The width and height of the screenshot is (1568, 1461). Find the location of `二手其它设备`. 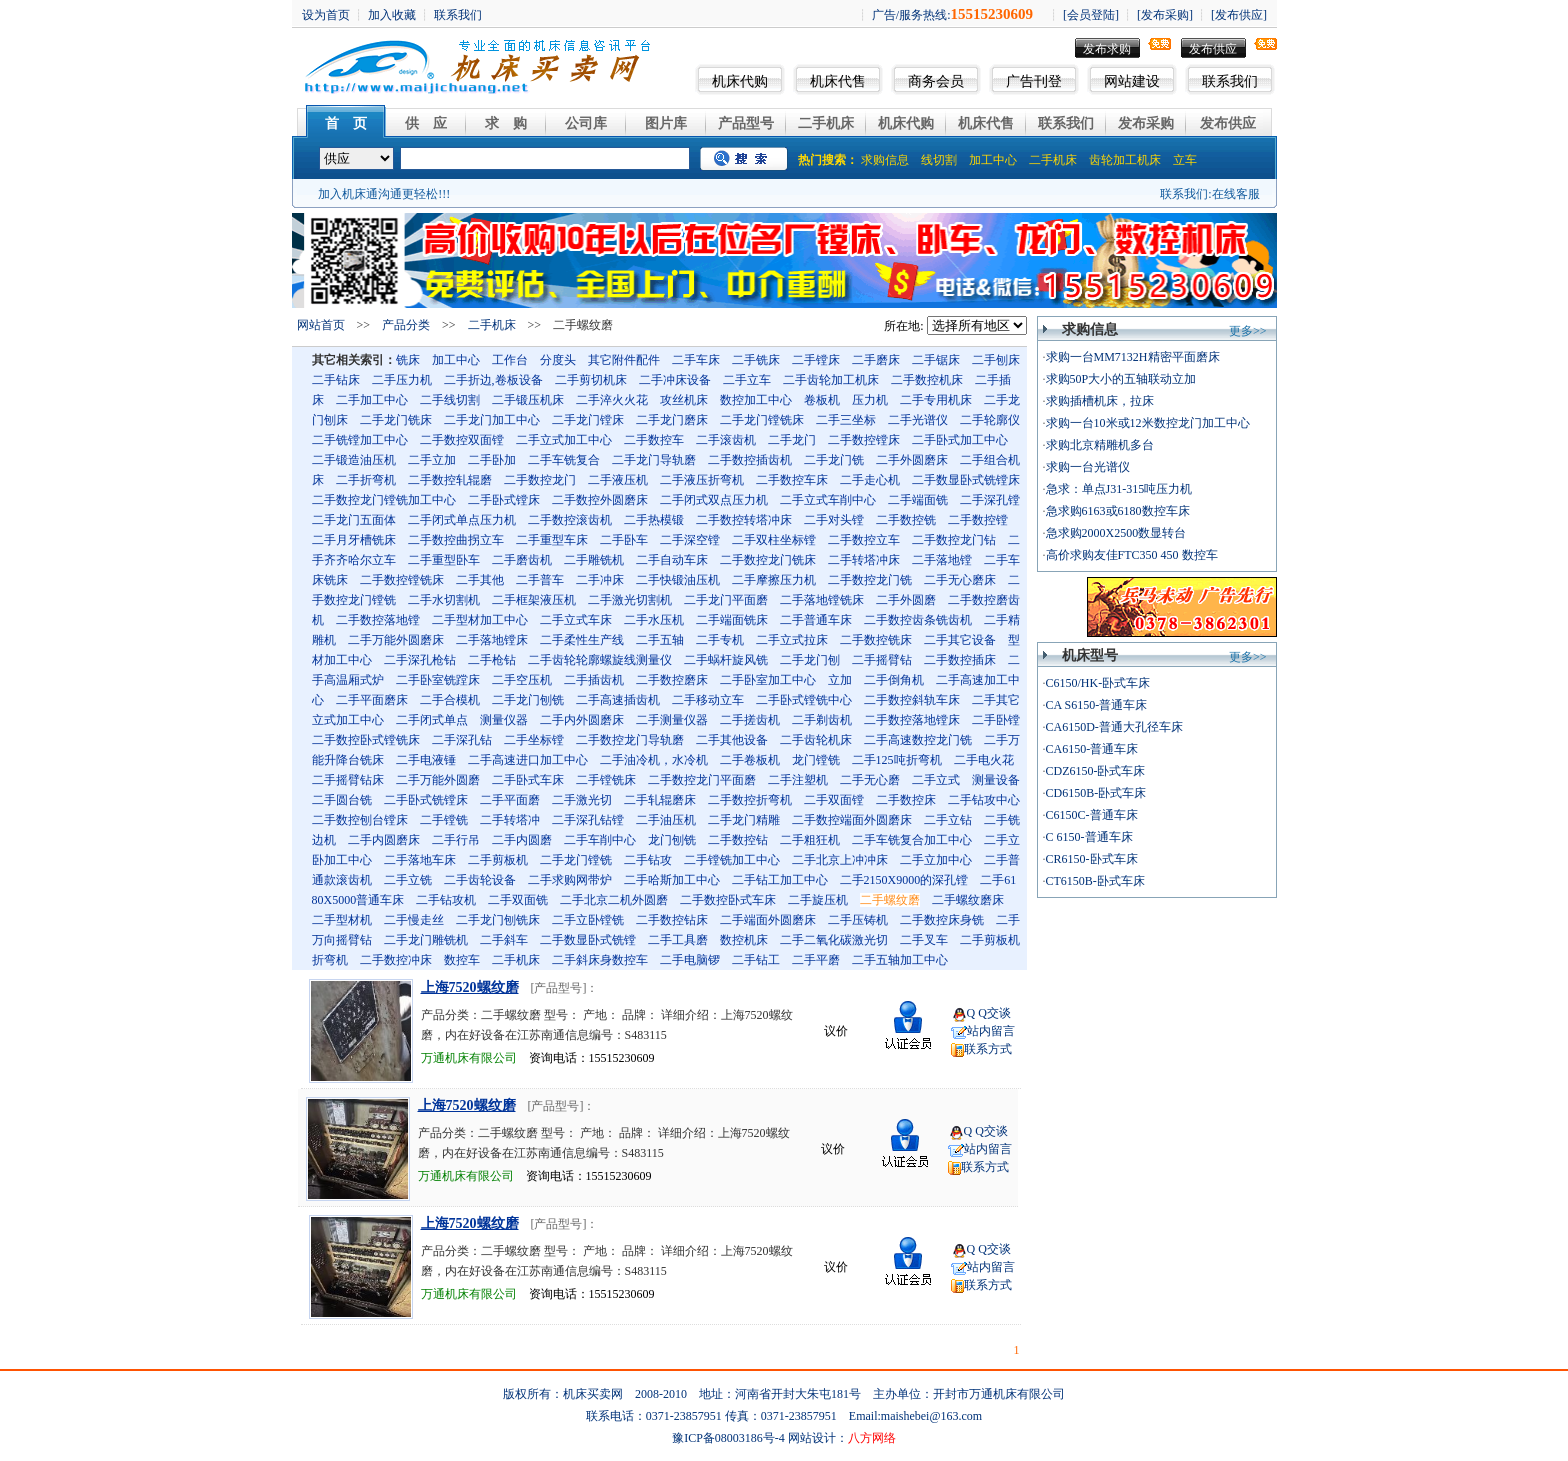

二手其它设备 is located at coordinates (960, 640).